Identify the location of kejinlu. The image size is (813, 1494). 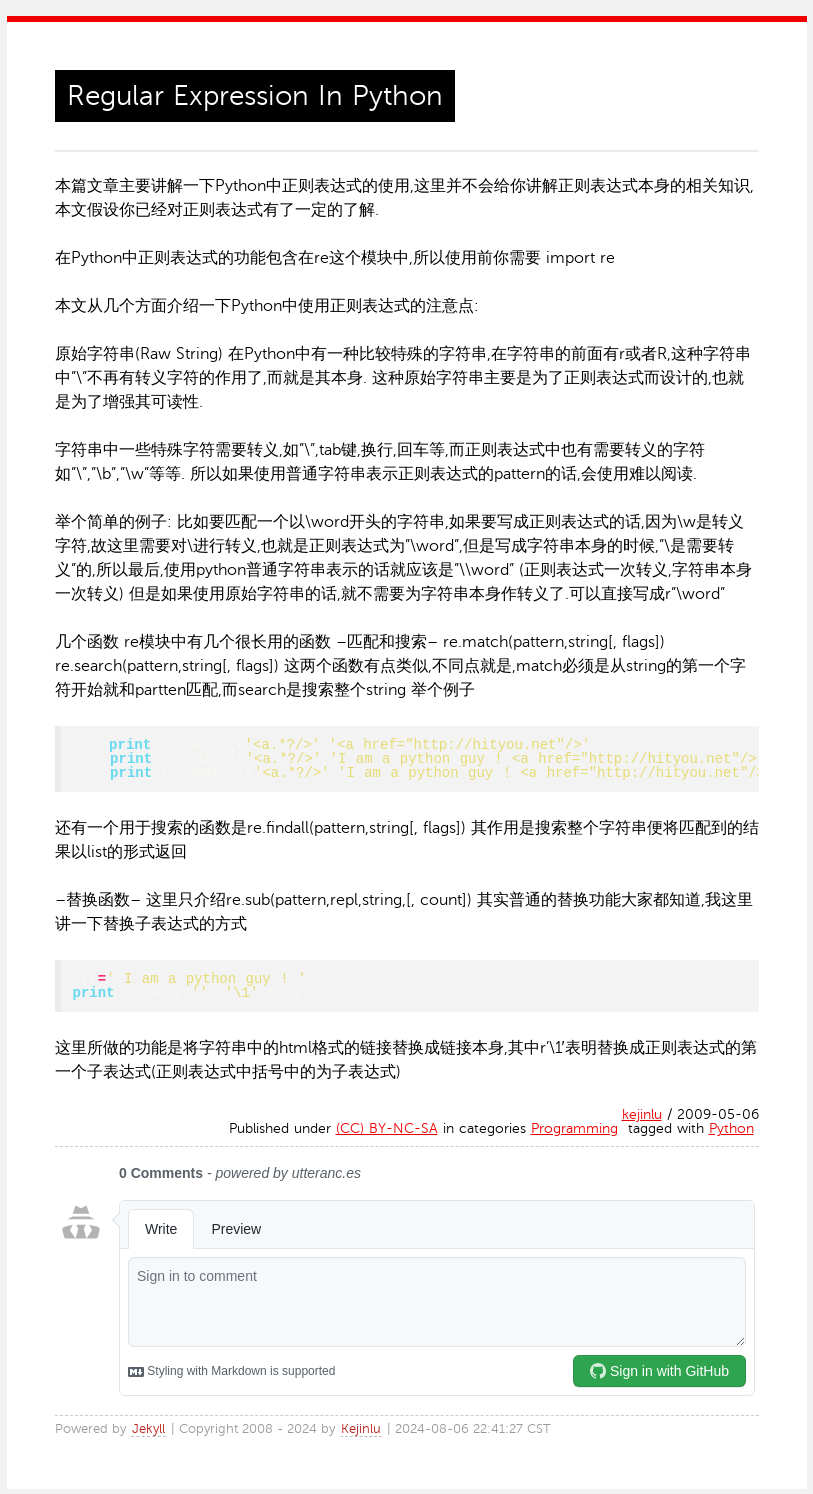
(642, 1119).